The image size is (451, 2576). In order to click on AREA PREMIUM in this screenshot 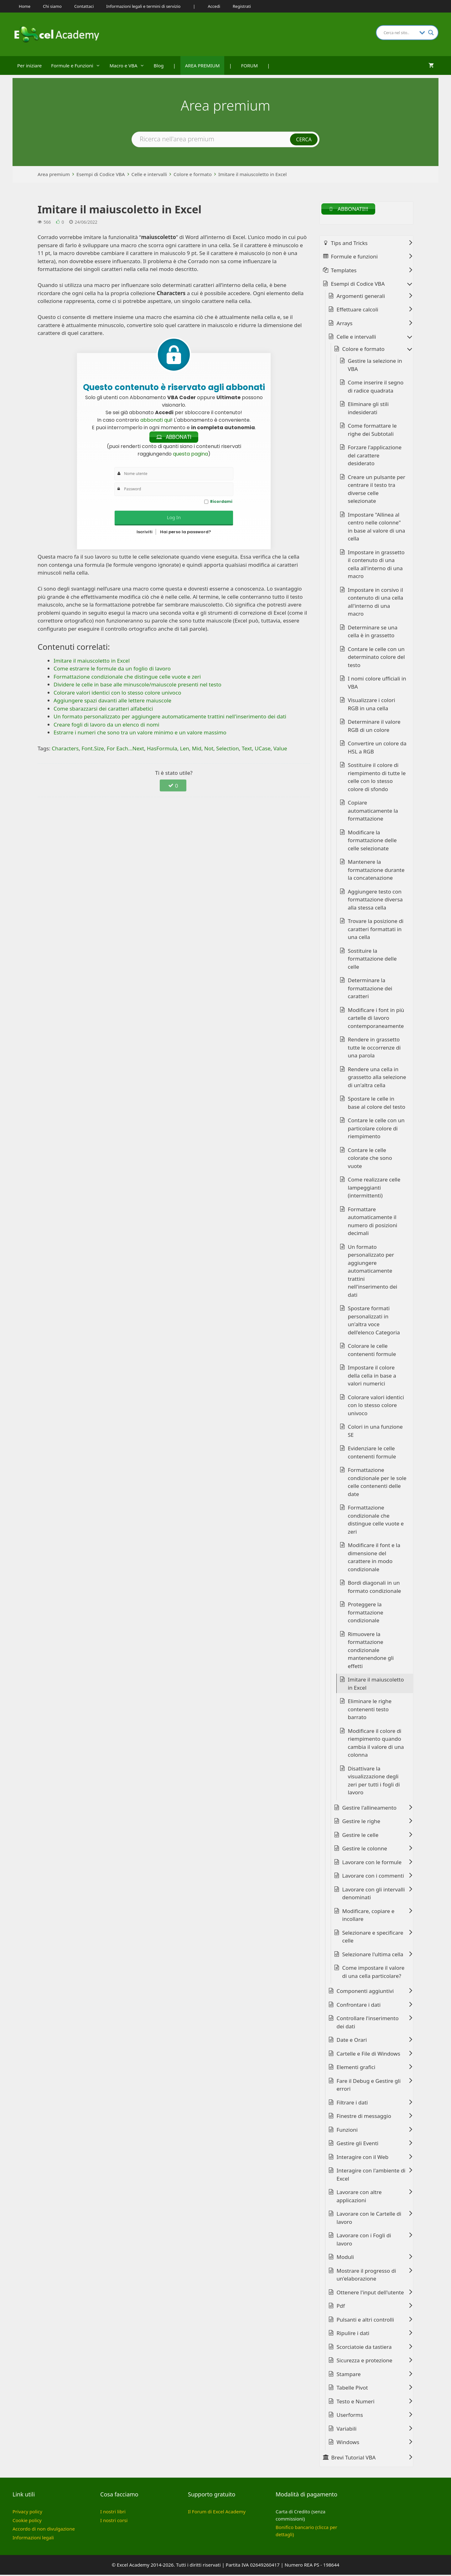, I will do `click(202, 65)`.